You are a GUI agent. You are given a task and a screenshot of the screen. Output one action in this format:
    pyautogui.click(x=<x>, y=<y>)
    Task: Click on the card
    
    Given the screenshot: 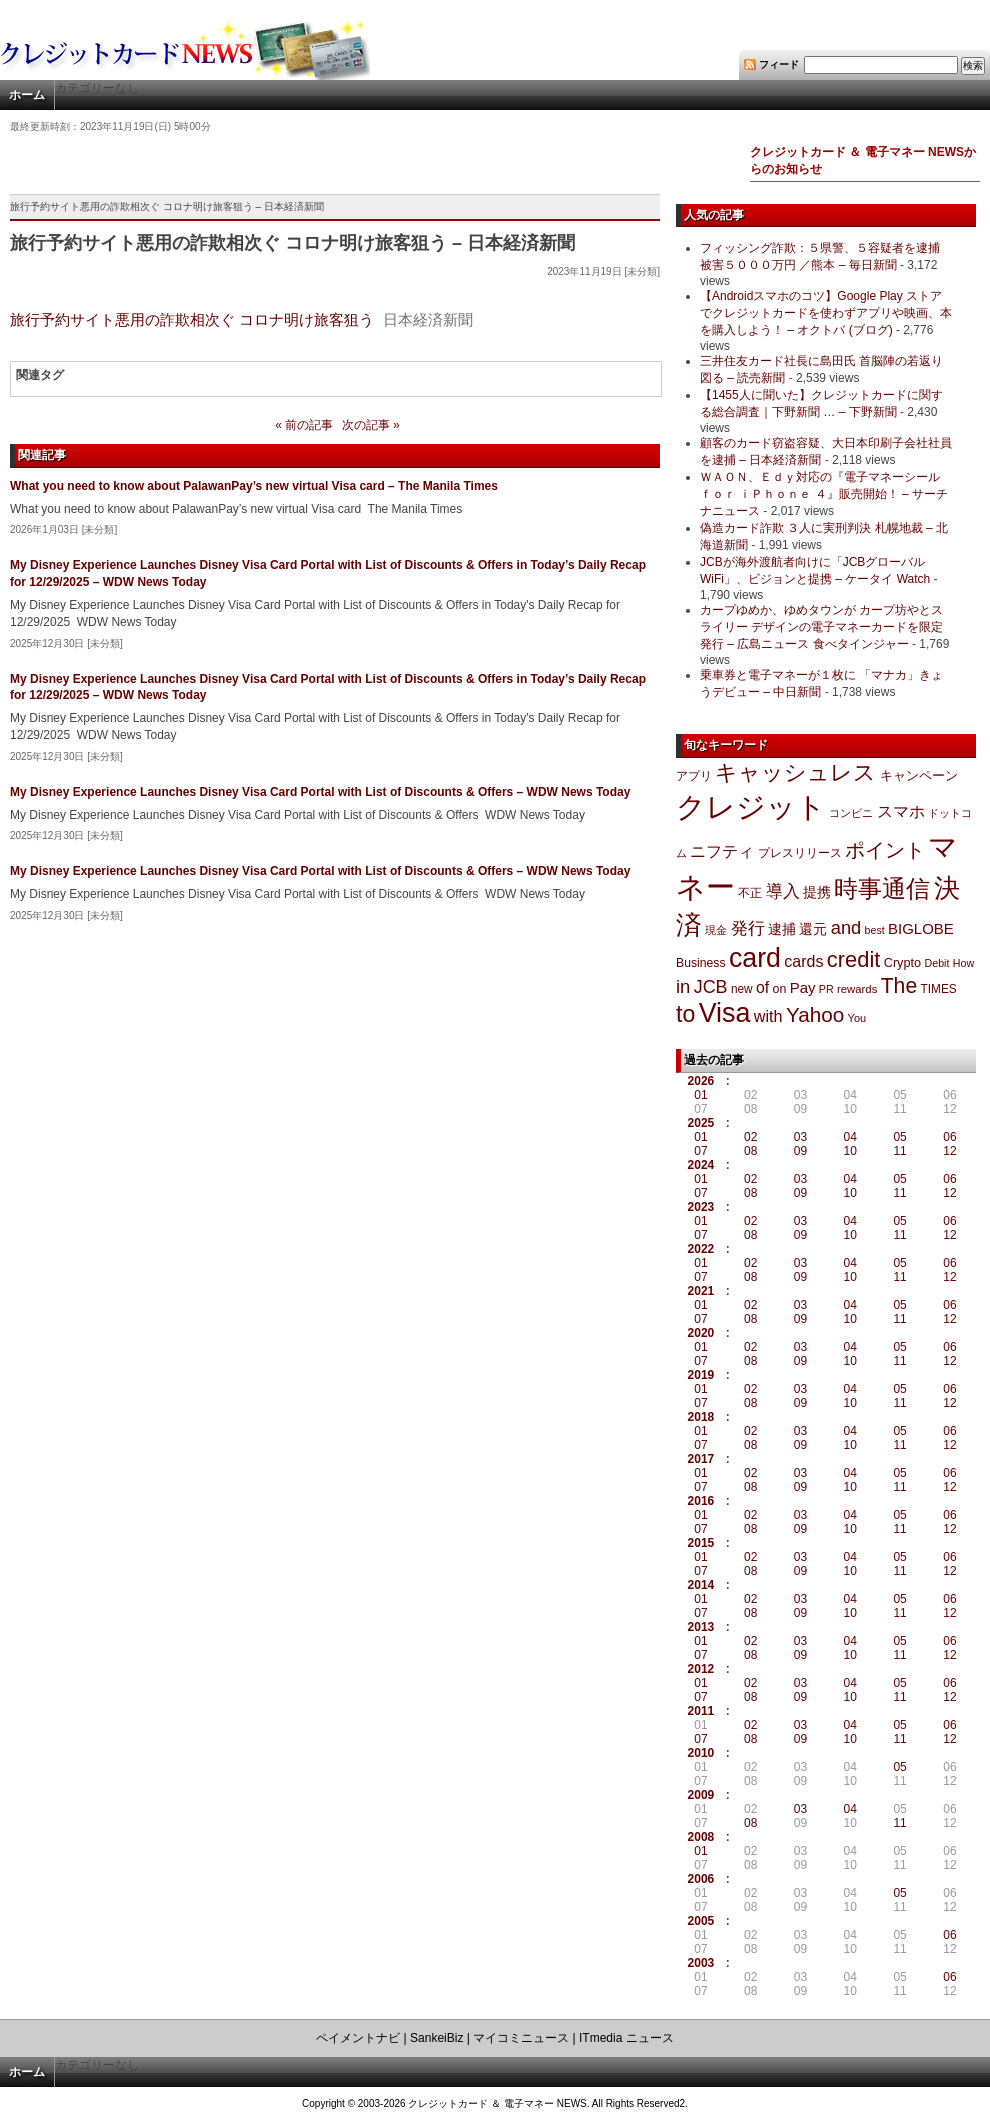 What is the action you would take?
    pyautogui.click(x=755, y=958)
    